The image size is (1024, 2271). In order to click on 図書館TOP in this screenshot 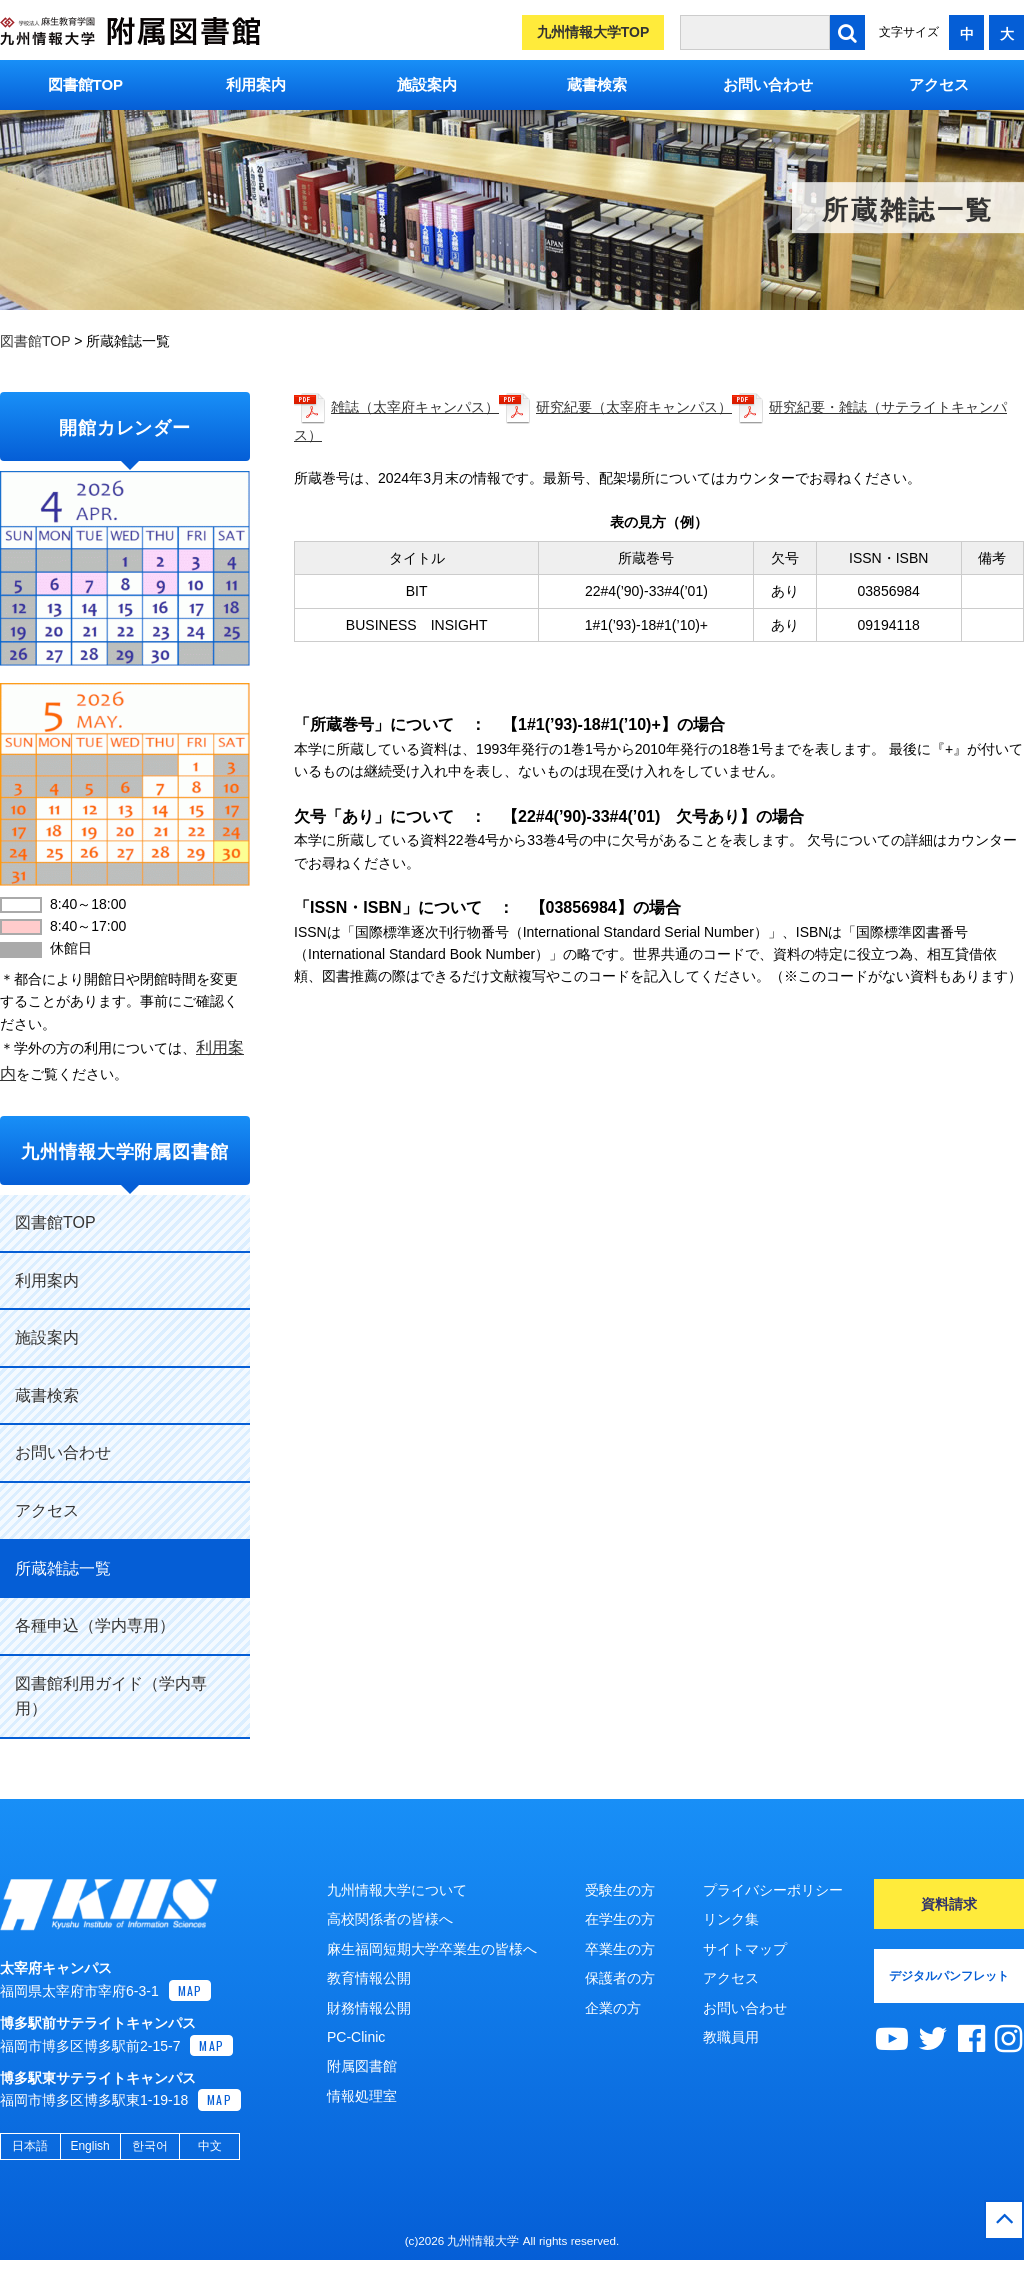, I will do `click(86, 84)`.